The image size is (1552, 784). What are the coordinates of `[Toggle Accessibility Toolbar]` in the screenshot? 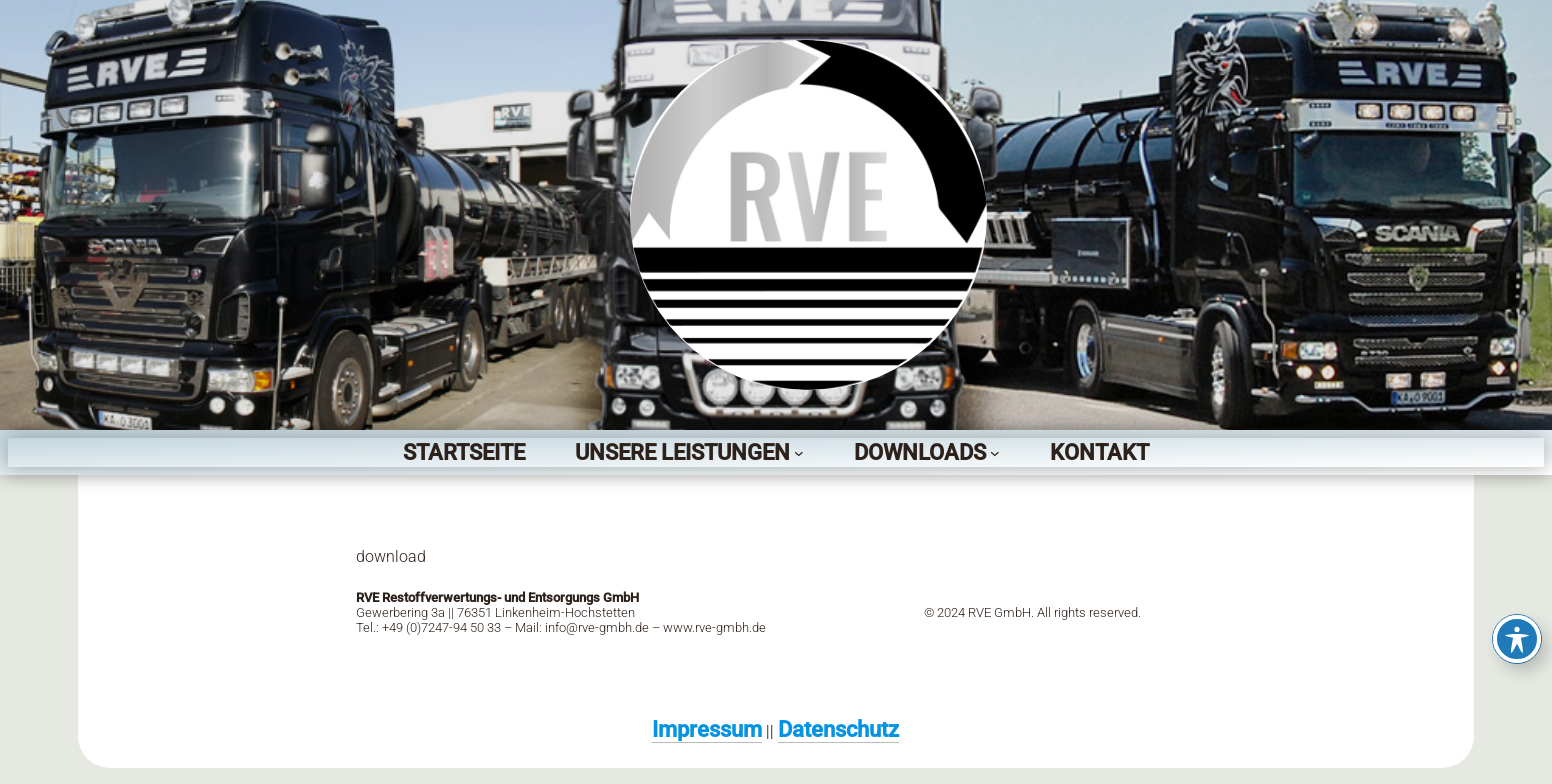 It's located at (1517, 639).